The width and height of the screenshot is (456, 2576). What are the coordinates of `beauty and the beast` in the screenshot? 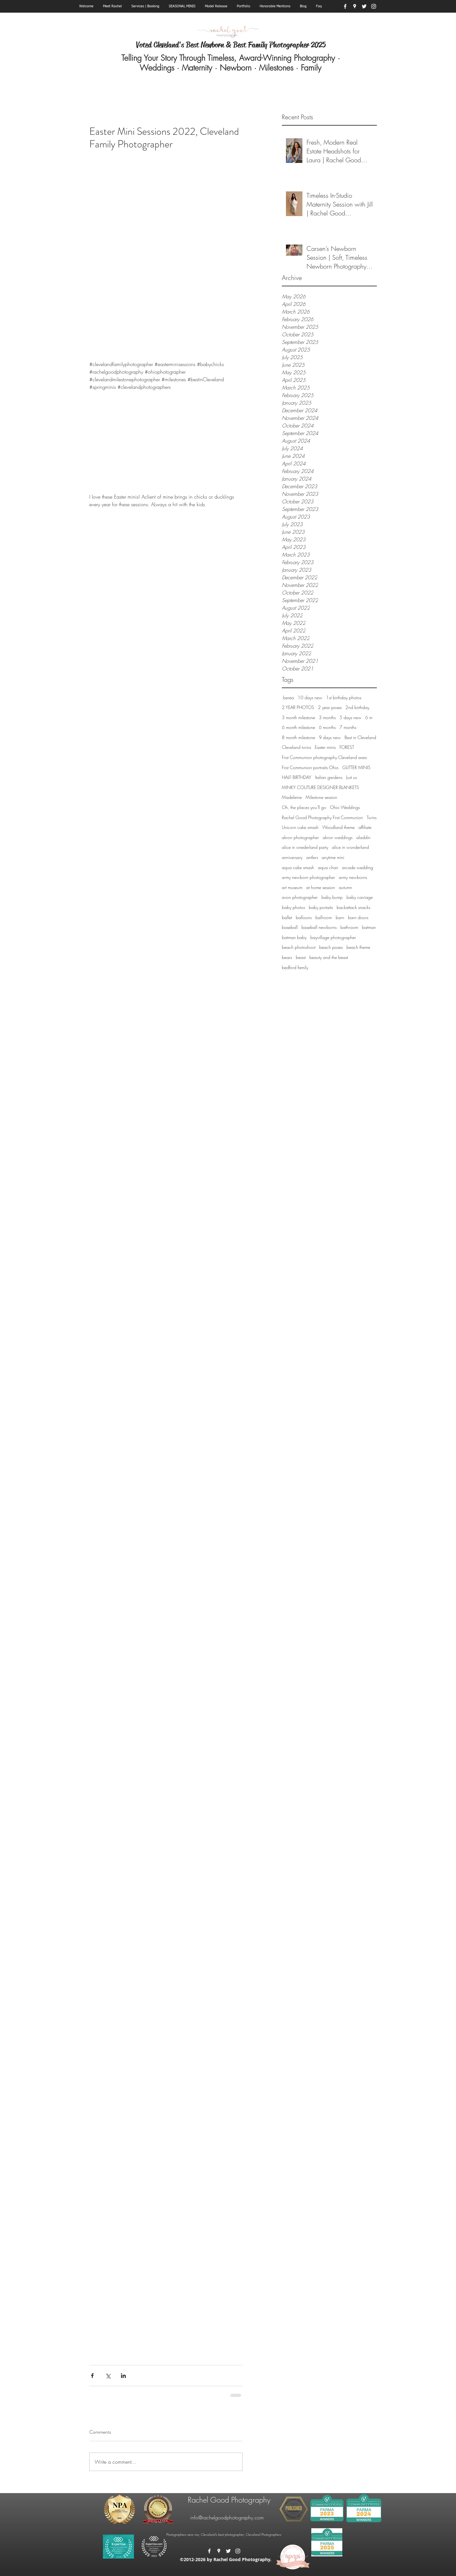 It's located at (328, 957).